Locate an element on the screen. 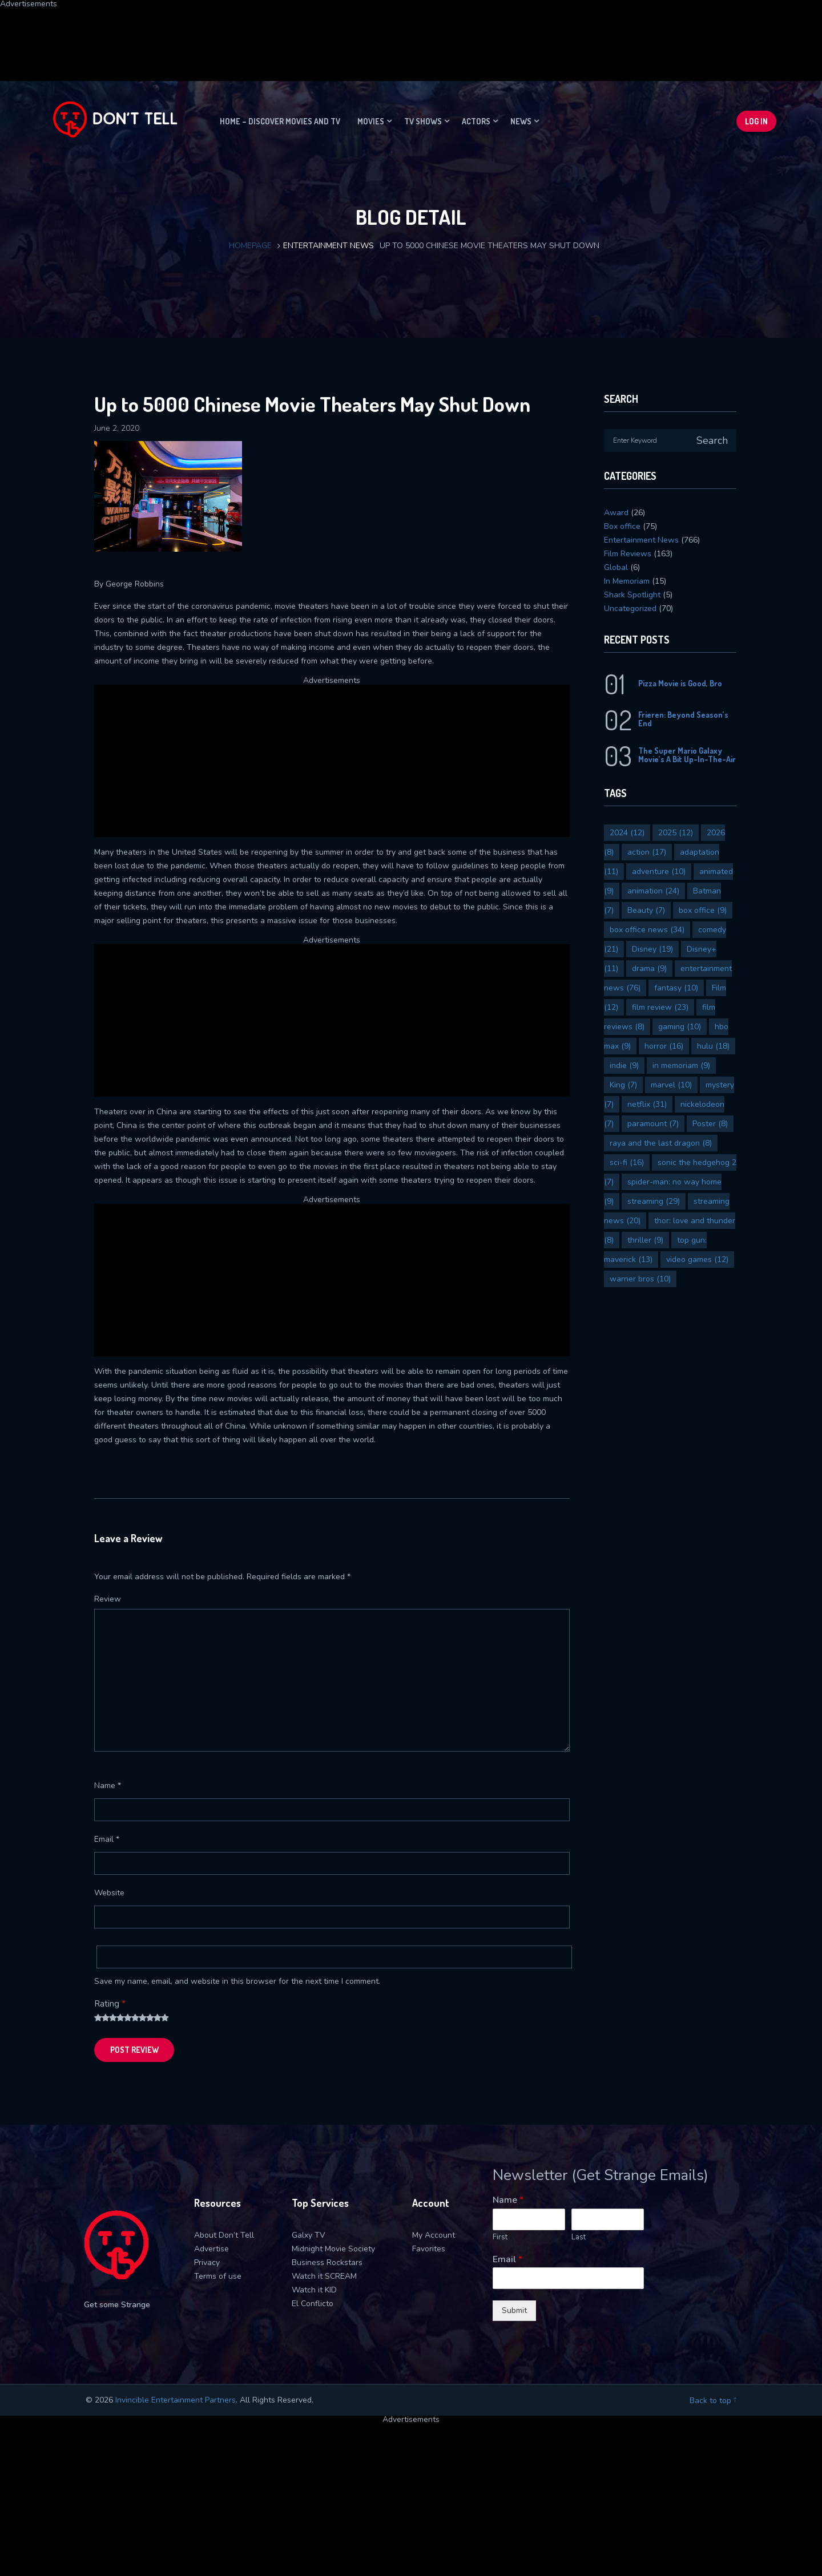  2024 [2024 (12 items)] is located at coordinates (627, 832).